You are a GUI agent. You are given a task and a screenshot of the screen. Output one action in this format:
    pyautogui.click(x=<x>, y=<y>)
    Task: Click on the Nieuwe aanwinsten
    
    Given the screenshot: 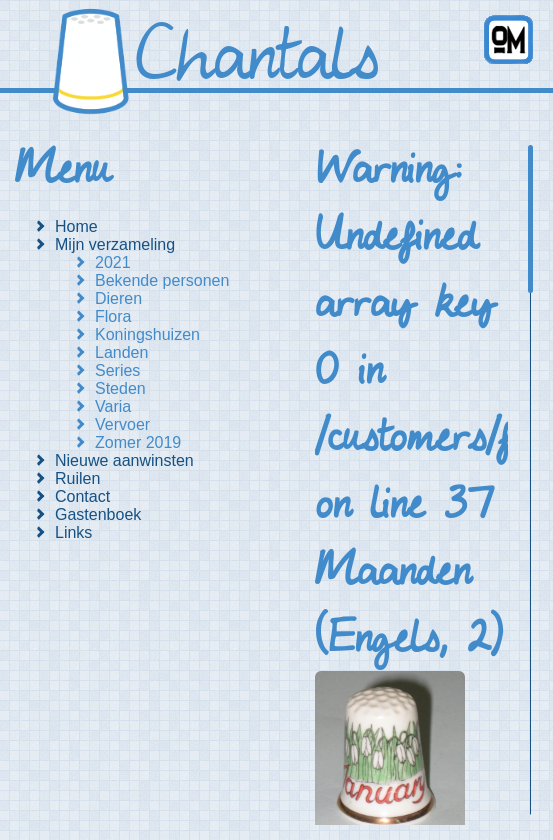 What is the action you would take?
    pyautogui.click(x=124, y=460)
    